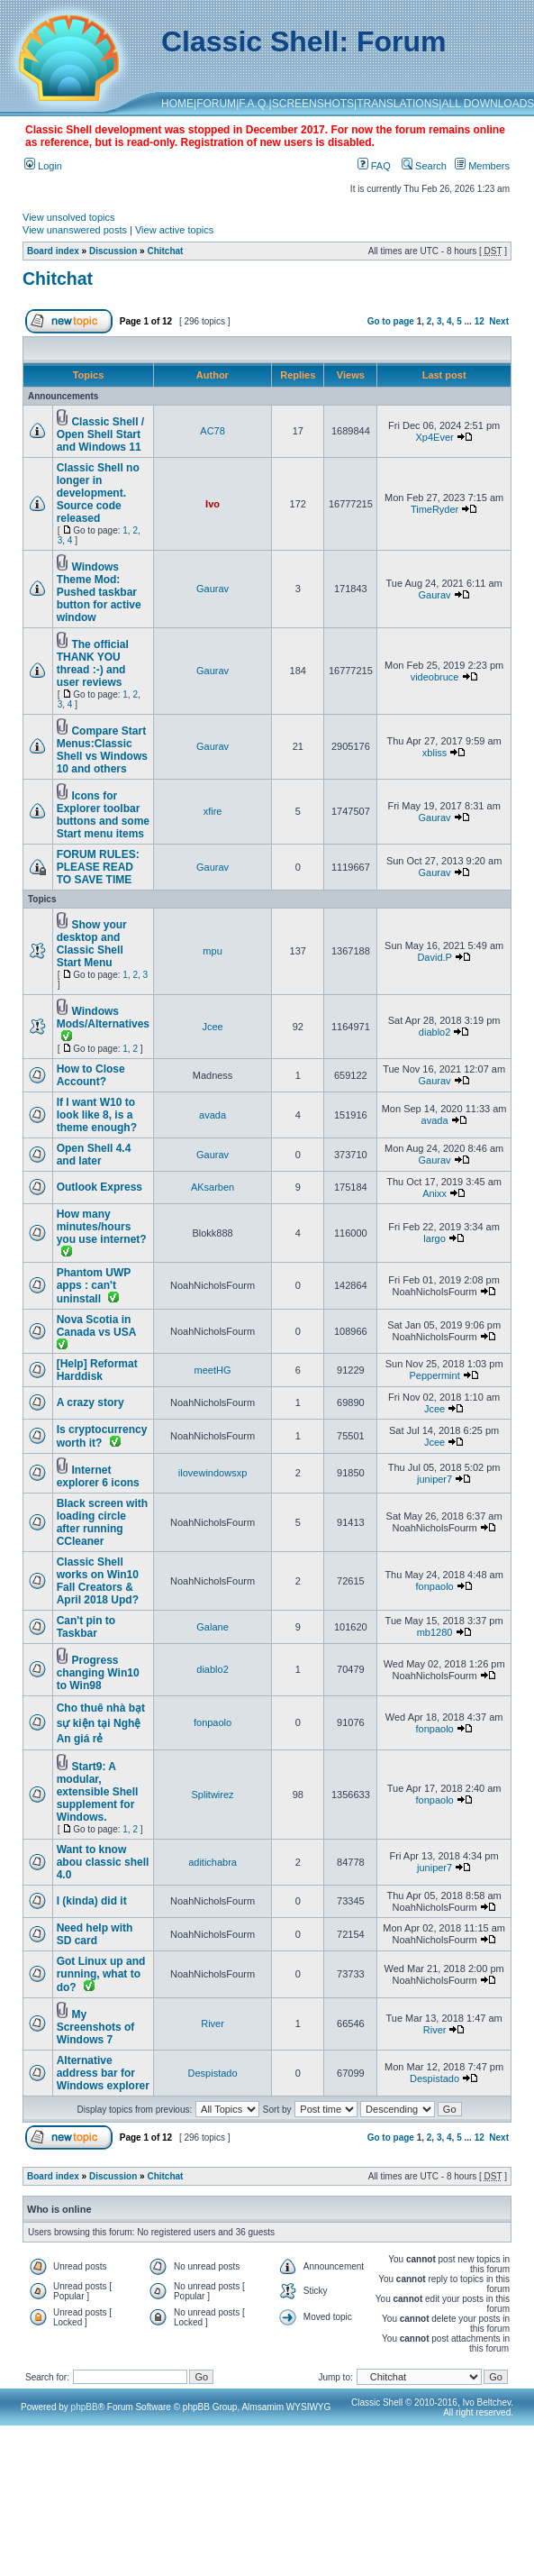 This screenshot has height=2576, width=534. What do you see at coordinates (103, 2073) in the screenshot?
I see `Alternative address bar for Windows explorer` at bounding box center [103, 2073].